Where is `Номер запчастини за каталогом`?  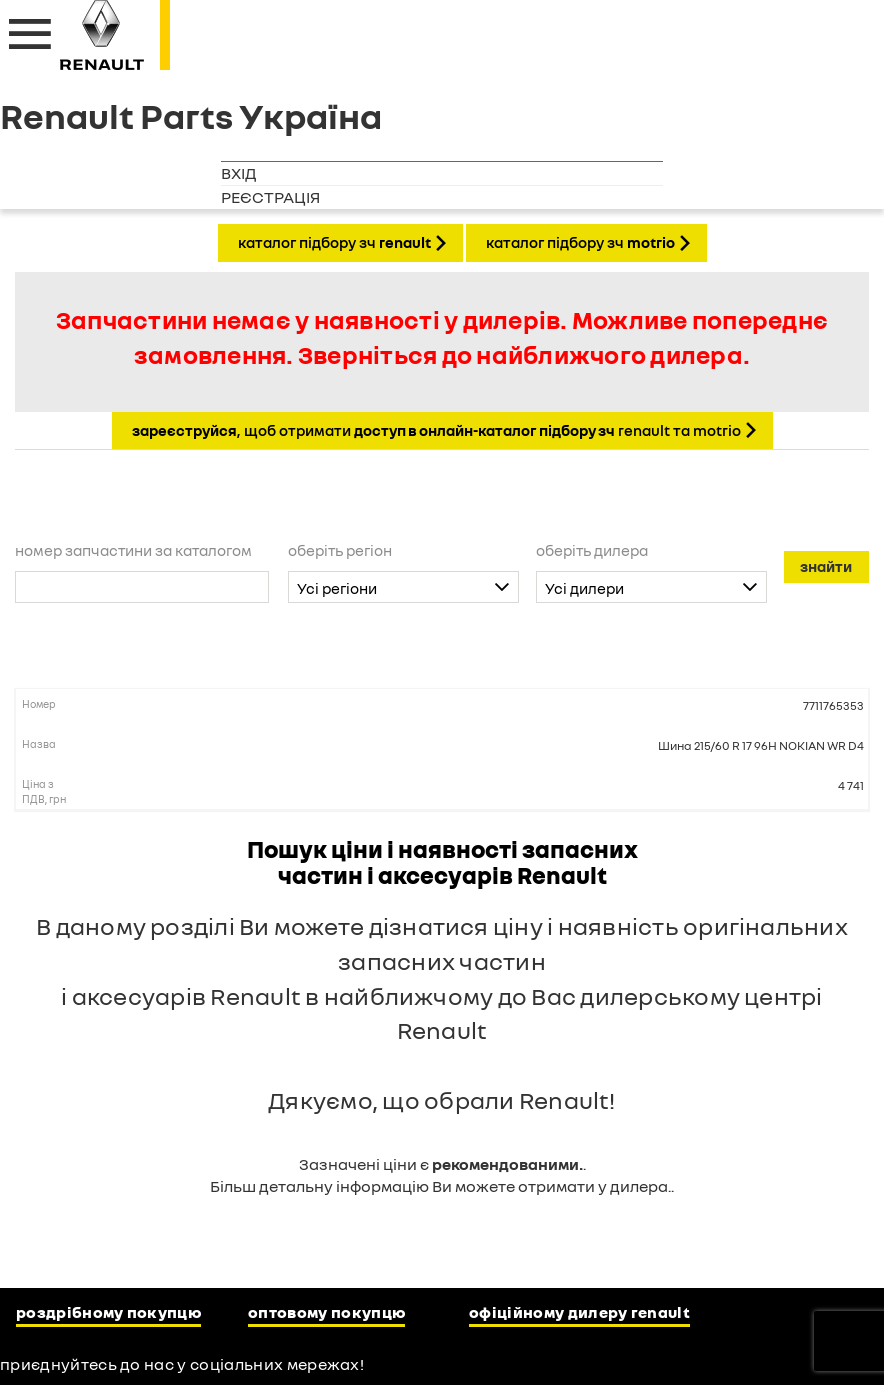
Номер запчастини за каталогом is located at coordinates (133, 550).